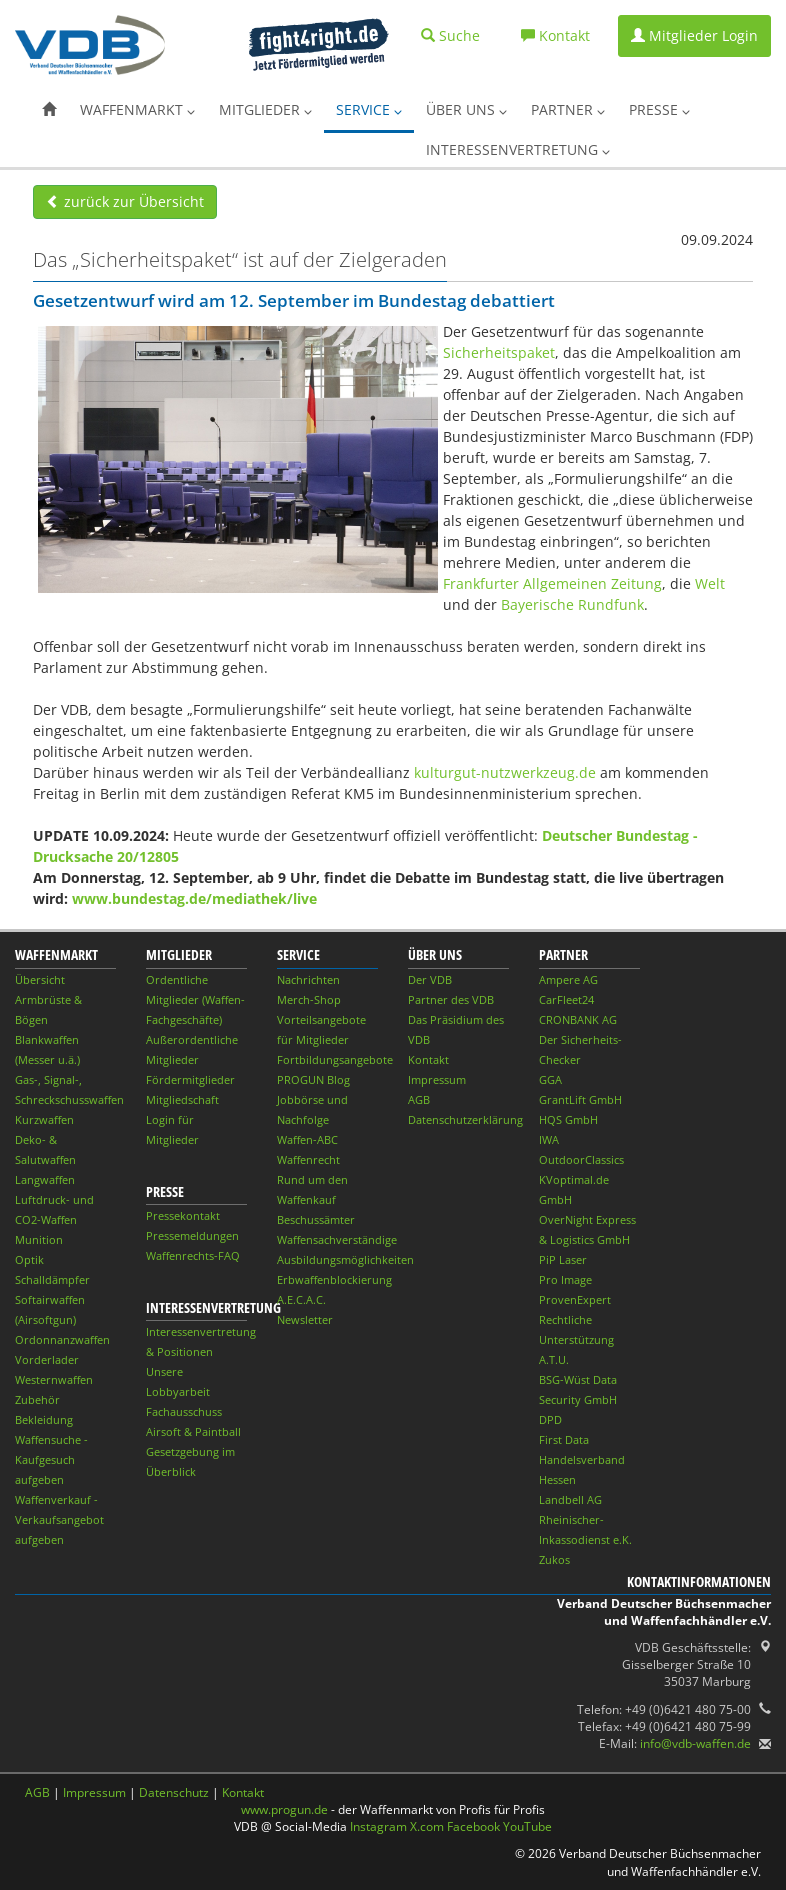 The image size is (786, 1890). I want to click on Zukos, so click(554, 1559).